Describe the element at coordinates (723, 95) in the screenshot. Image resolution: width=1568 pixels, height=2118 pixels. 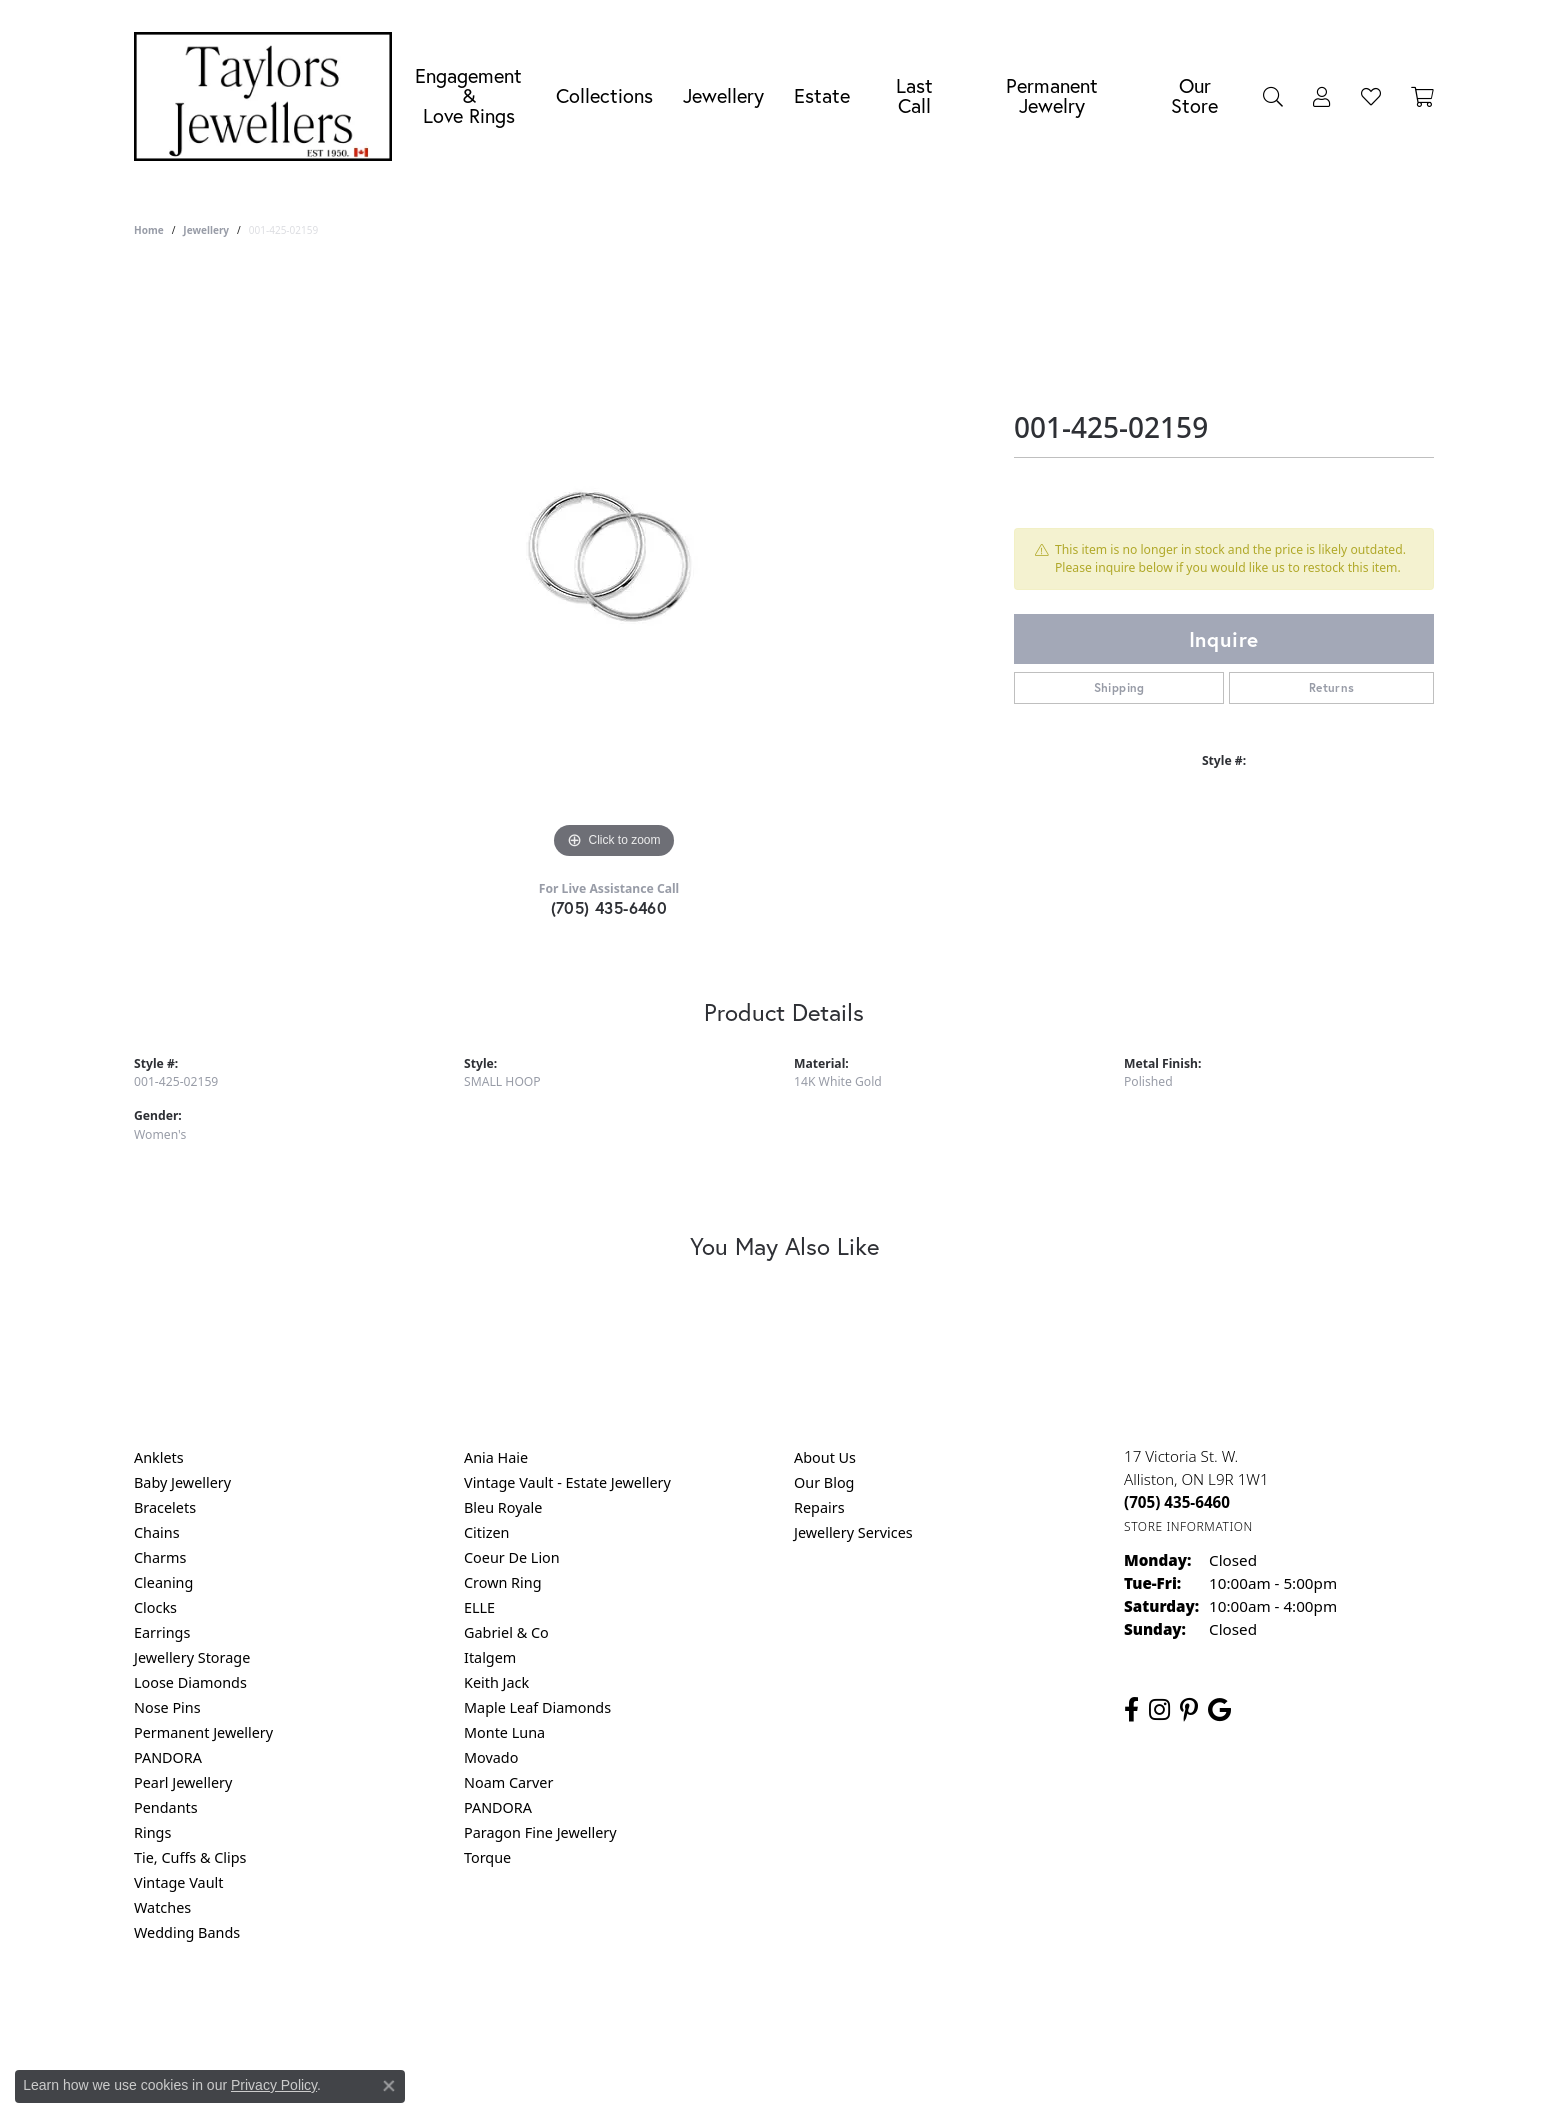
I see `Jewellery` at that location.